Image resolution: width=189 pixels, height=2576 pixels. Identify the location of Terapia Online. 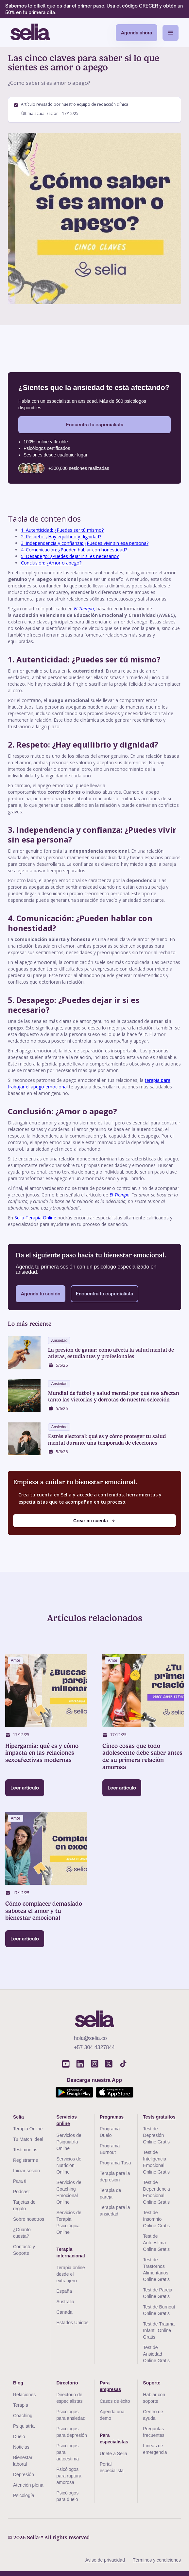
(28, 2128).